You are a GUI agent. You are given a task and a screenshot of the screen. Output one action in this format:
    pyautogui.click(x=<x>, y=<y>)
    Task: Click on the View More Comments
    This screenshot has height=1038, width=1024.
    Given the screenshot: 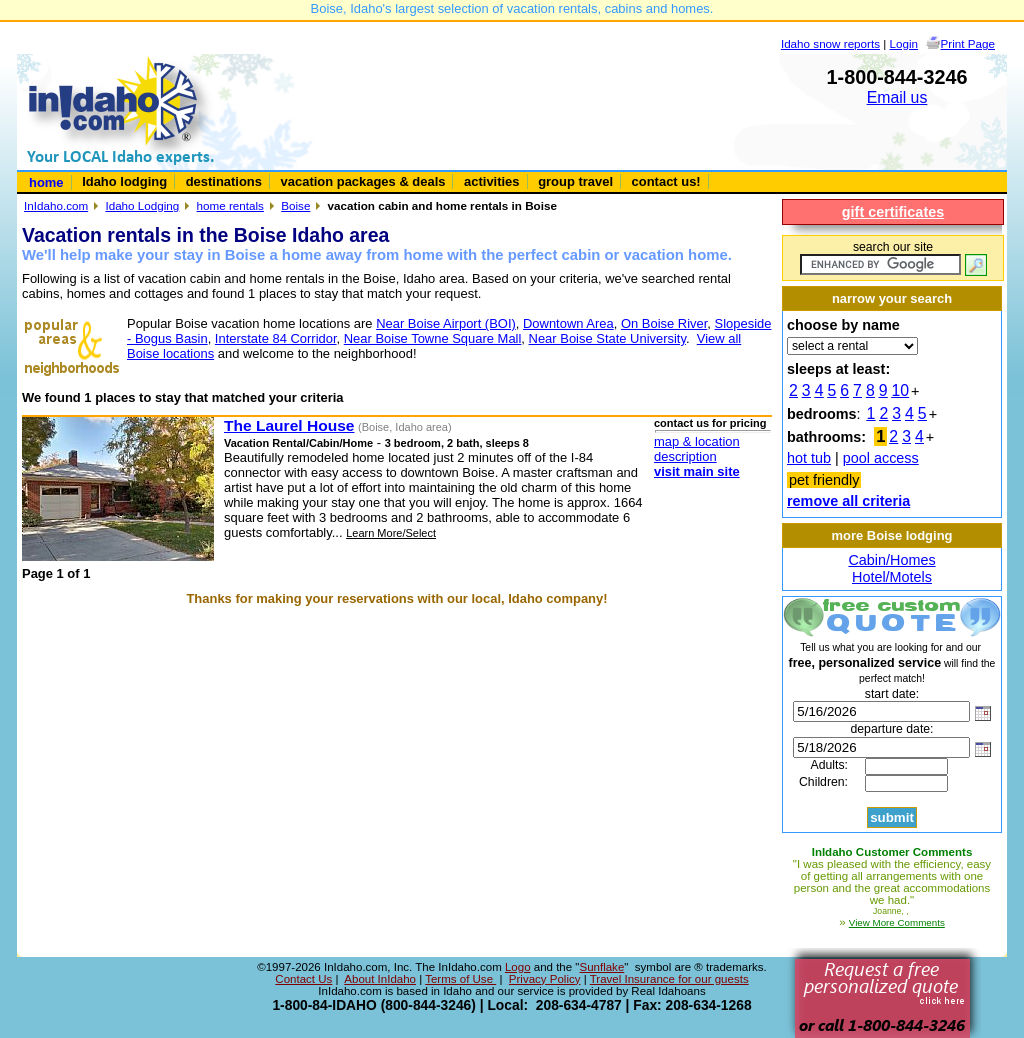 What is the action you would take?
    pyautogui.click(x=897, y=922)
    